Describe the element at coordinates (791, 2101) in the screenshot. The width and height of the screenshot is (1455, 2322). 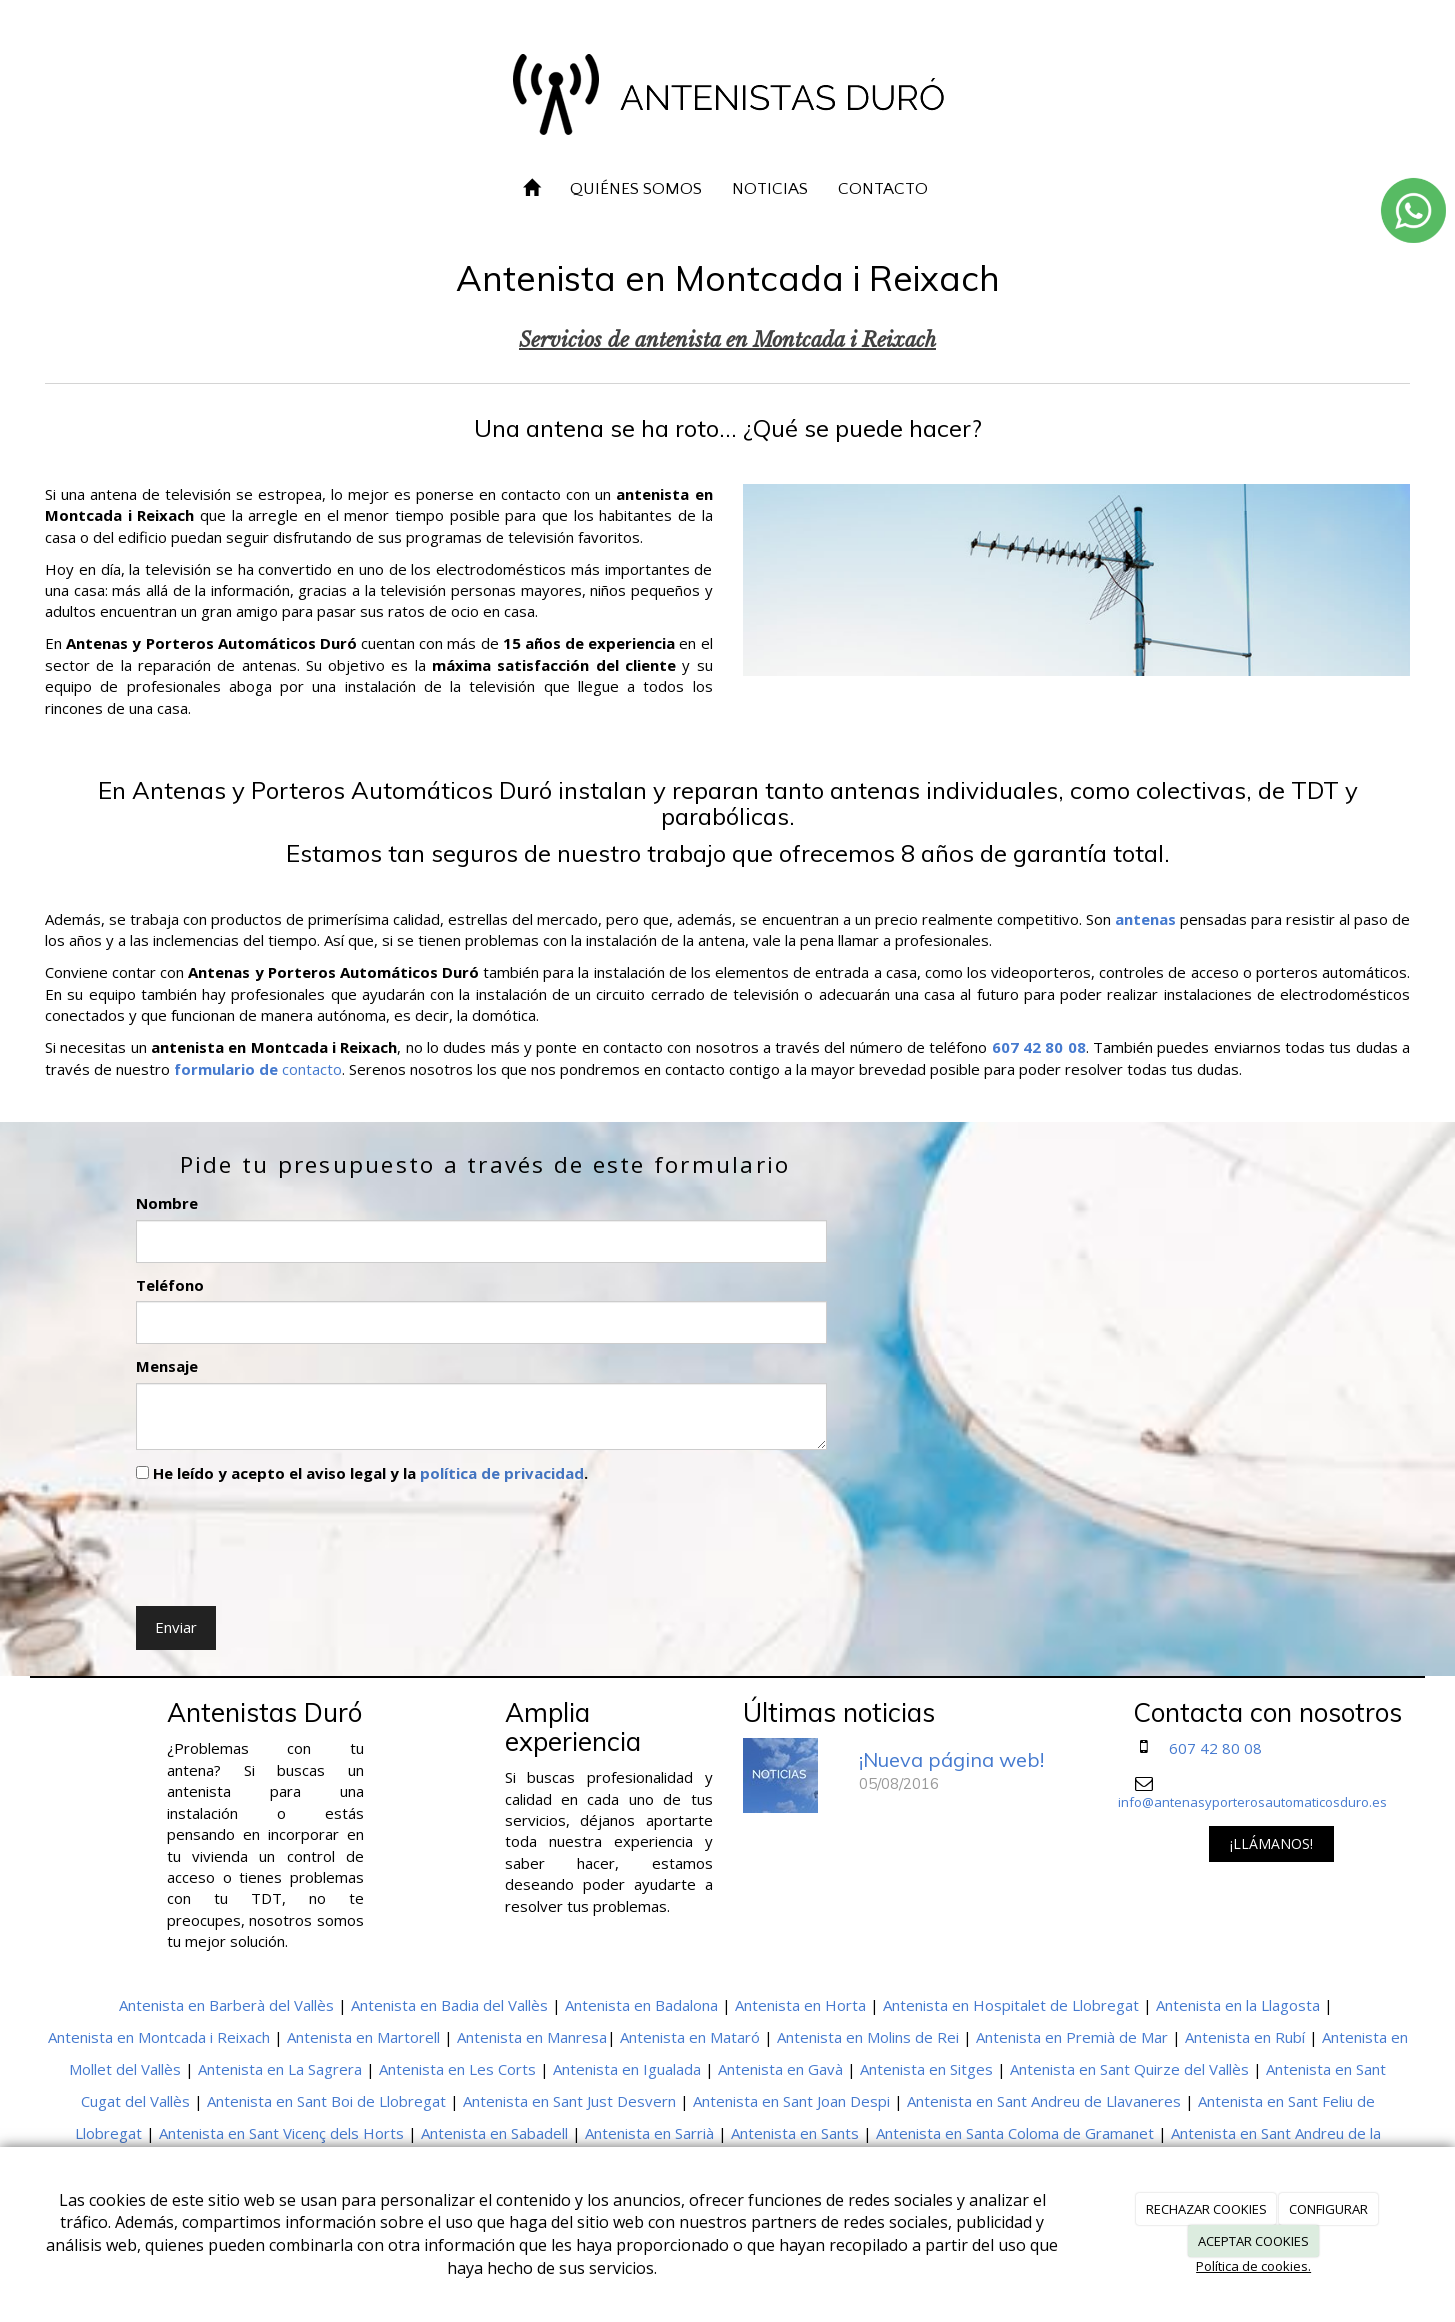
I see `Antenista en Sant Joan Despi` at that location.